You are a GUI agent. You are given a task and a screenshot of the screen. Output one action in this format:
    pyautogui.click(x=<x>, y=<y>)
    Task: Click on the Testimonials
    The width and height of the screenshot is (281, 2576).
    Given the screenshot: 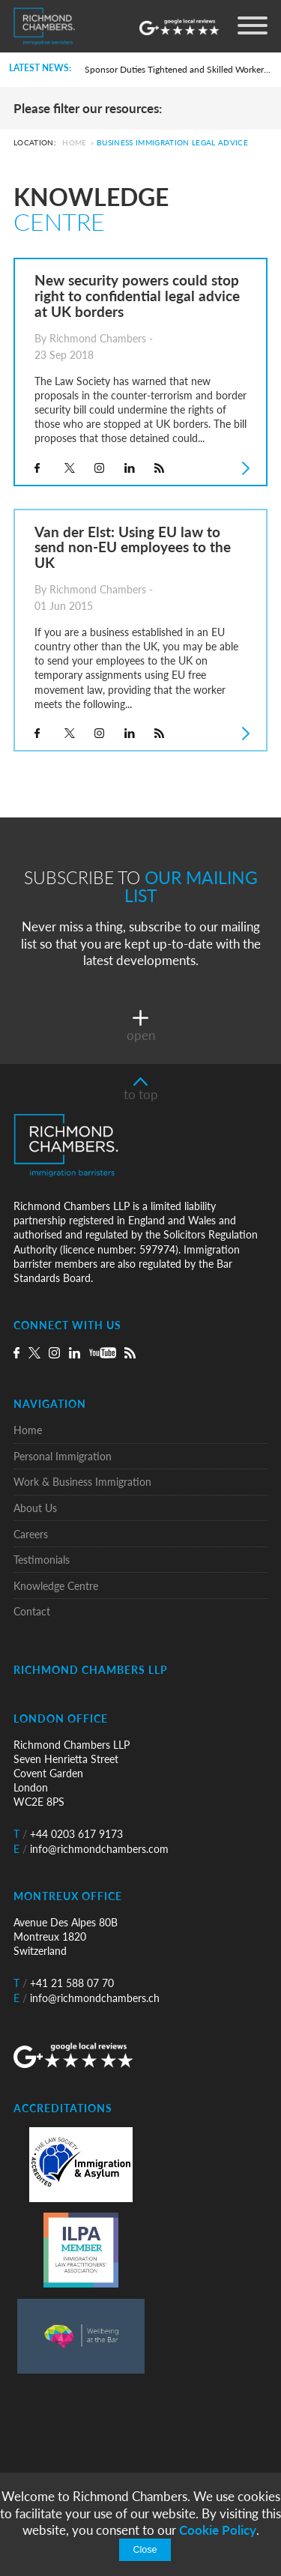 What is the action you would take?
    pyautogui.click(x=41, y=1559)
    